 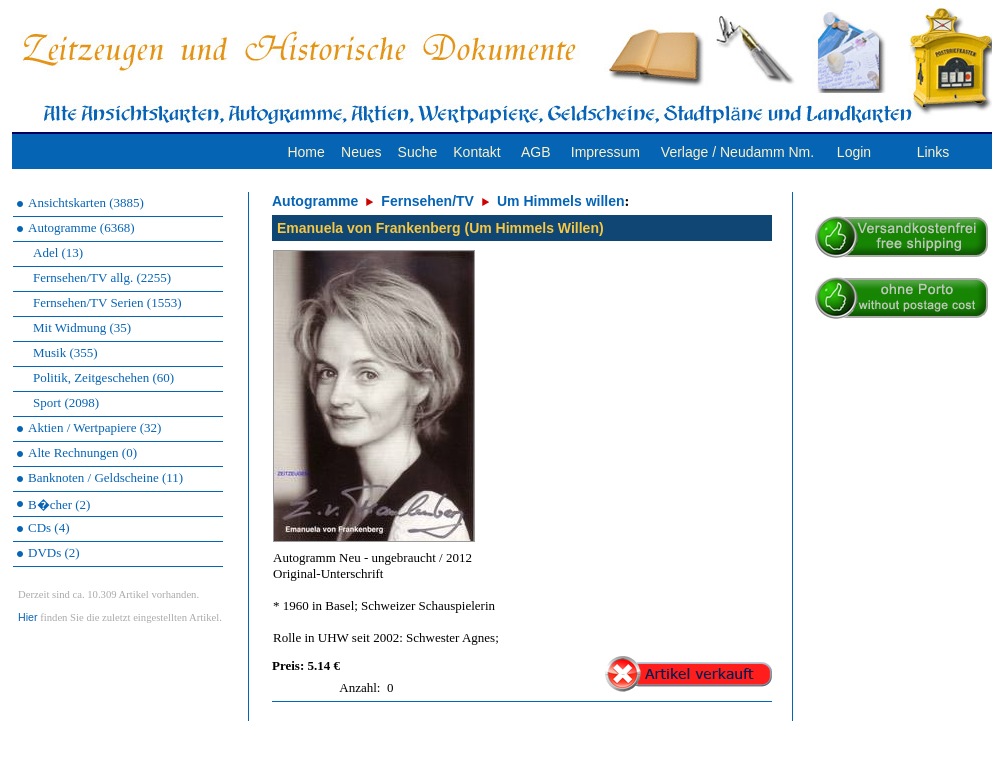 I want to click on Sport (2098), so click(x=66, y=402).